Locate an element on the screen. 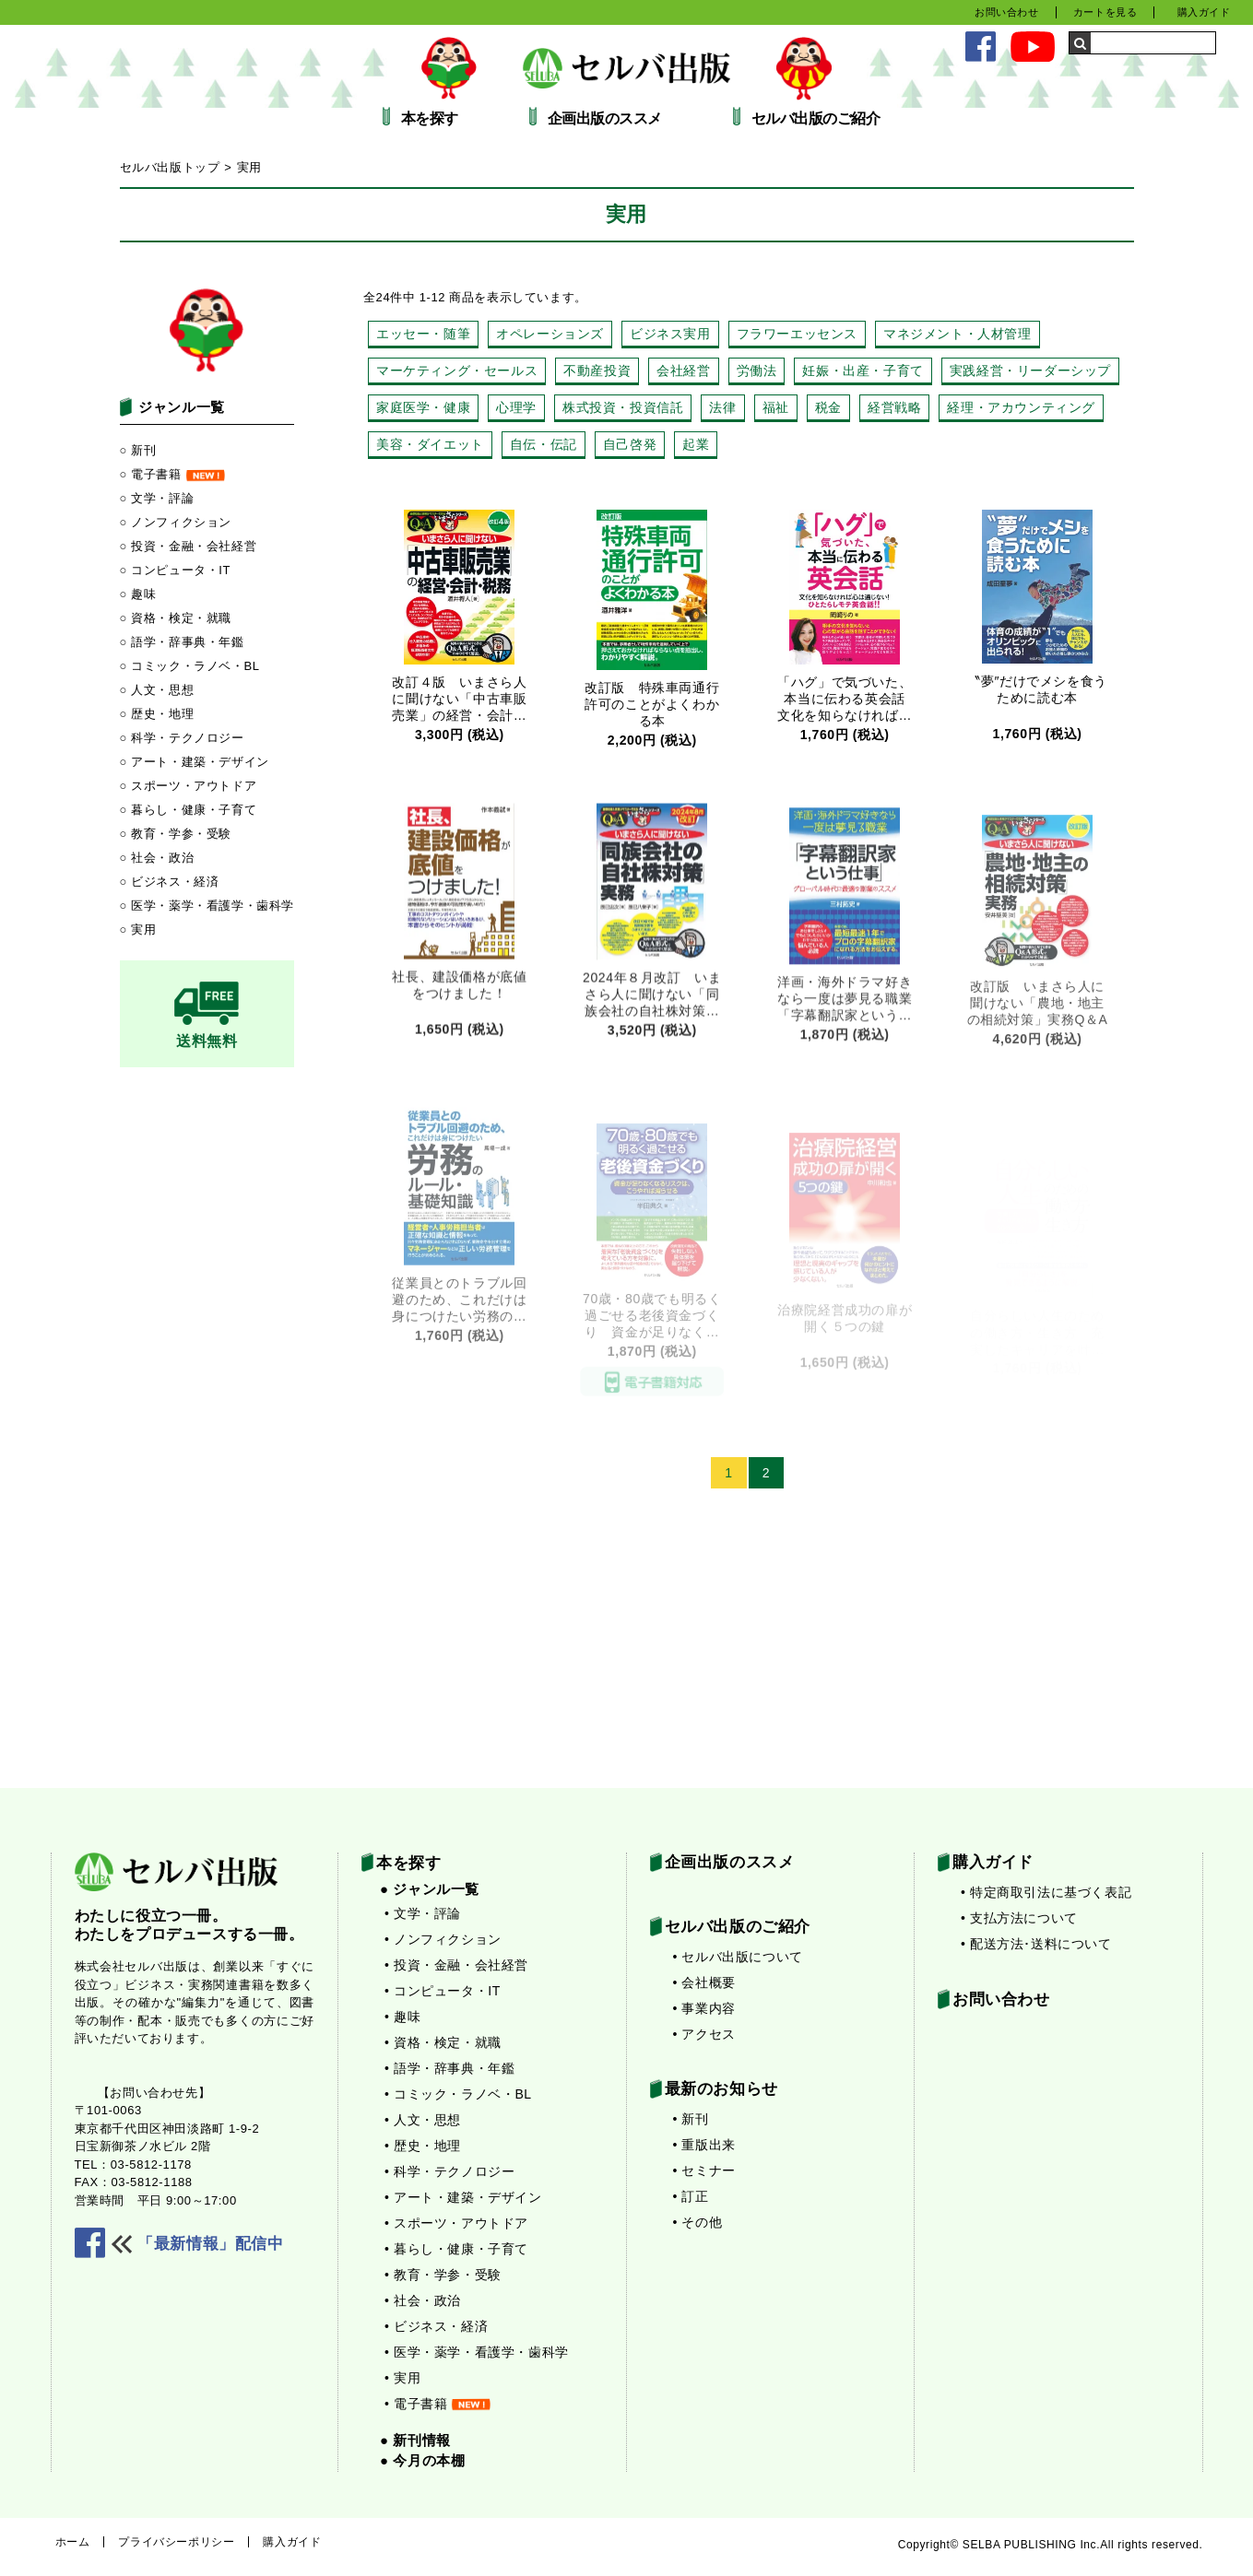  • ノンフィクション is located at coordinates (443, 1939).